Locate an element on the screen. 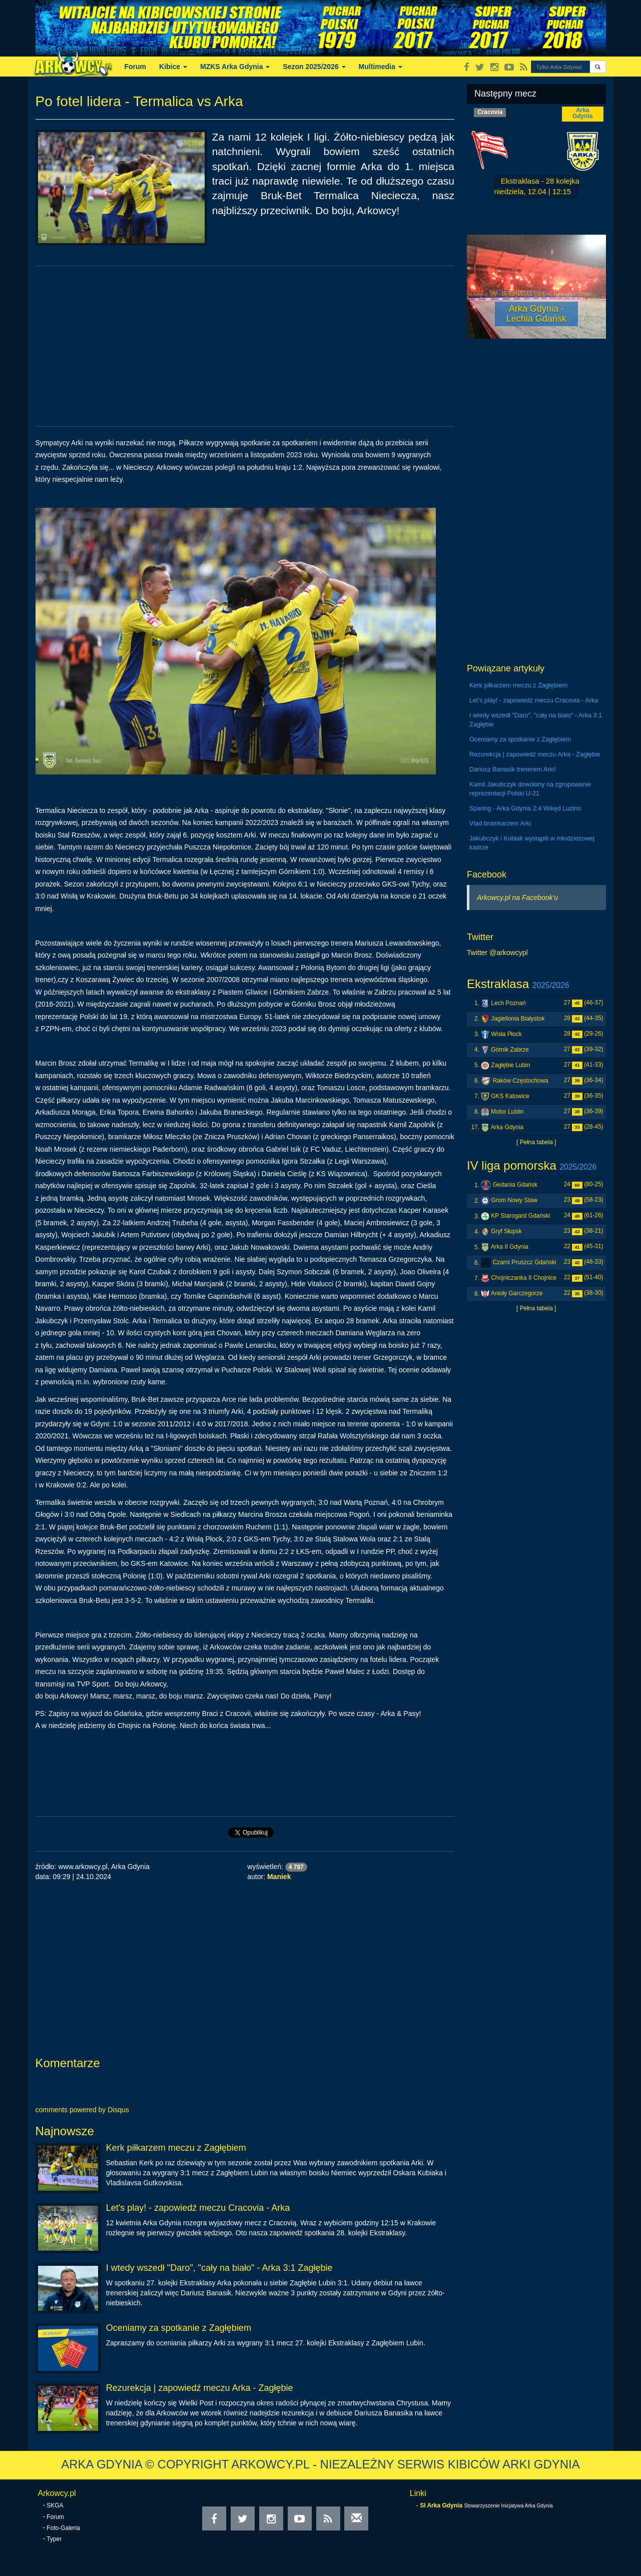 This screenshot has height=2576, width=641. Kerk piłkarzem meczu z Zagłębiem is located at coordinates (176, 2148).